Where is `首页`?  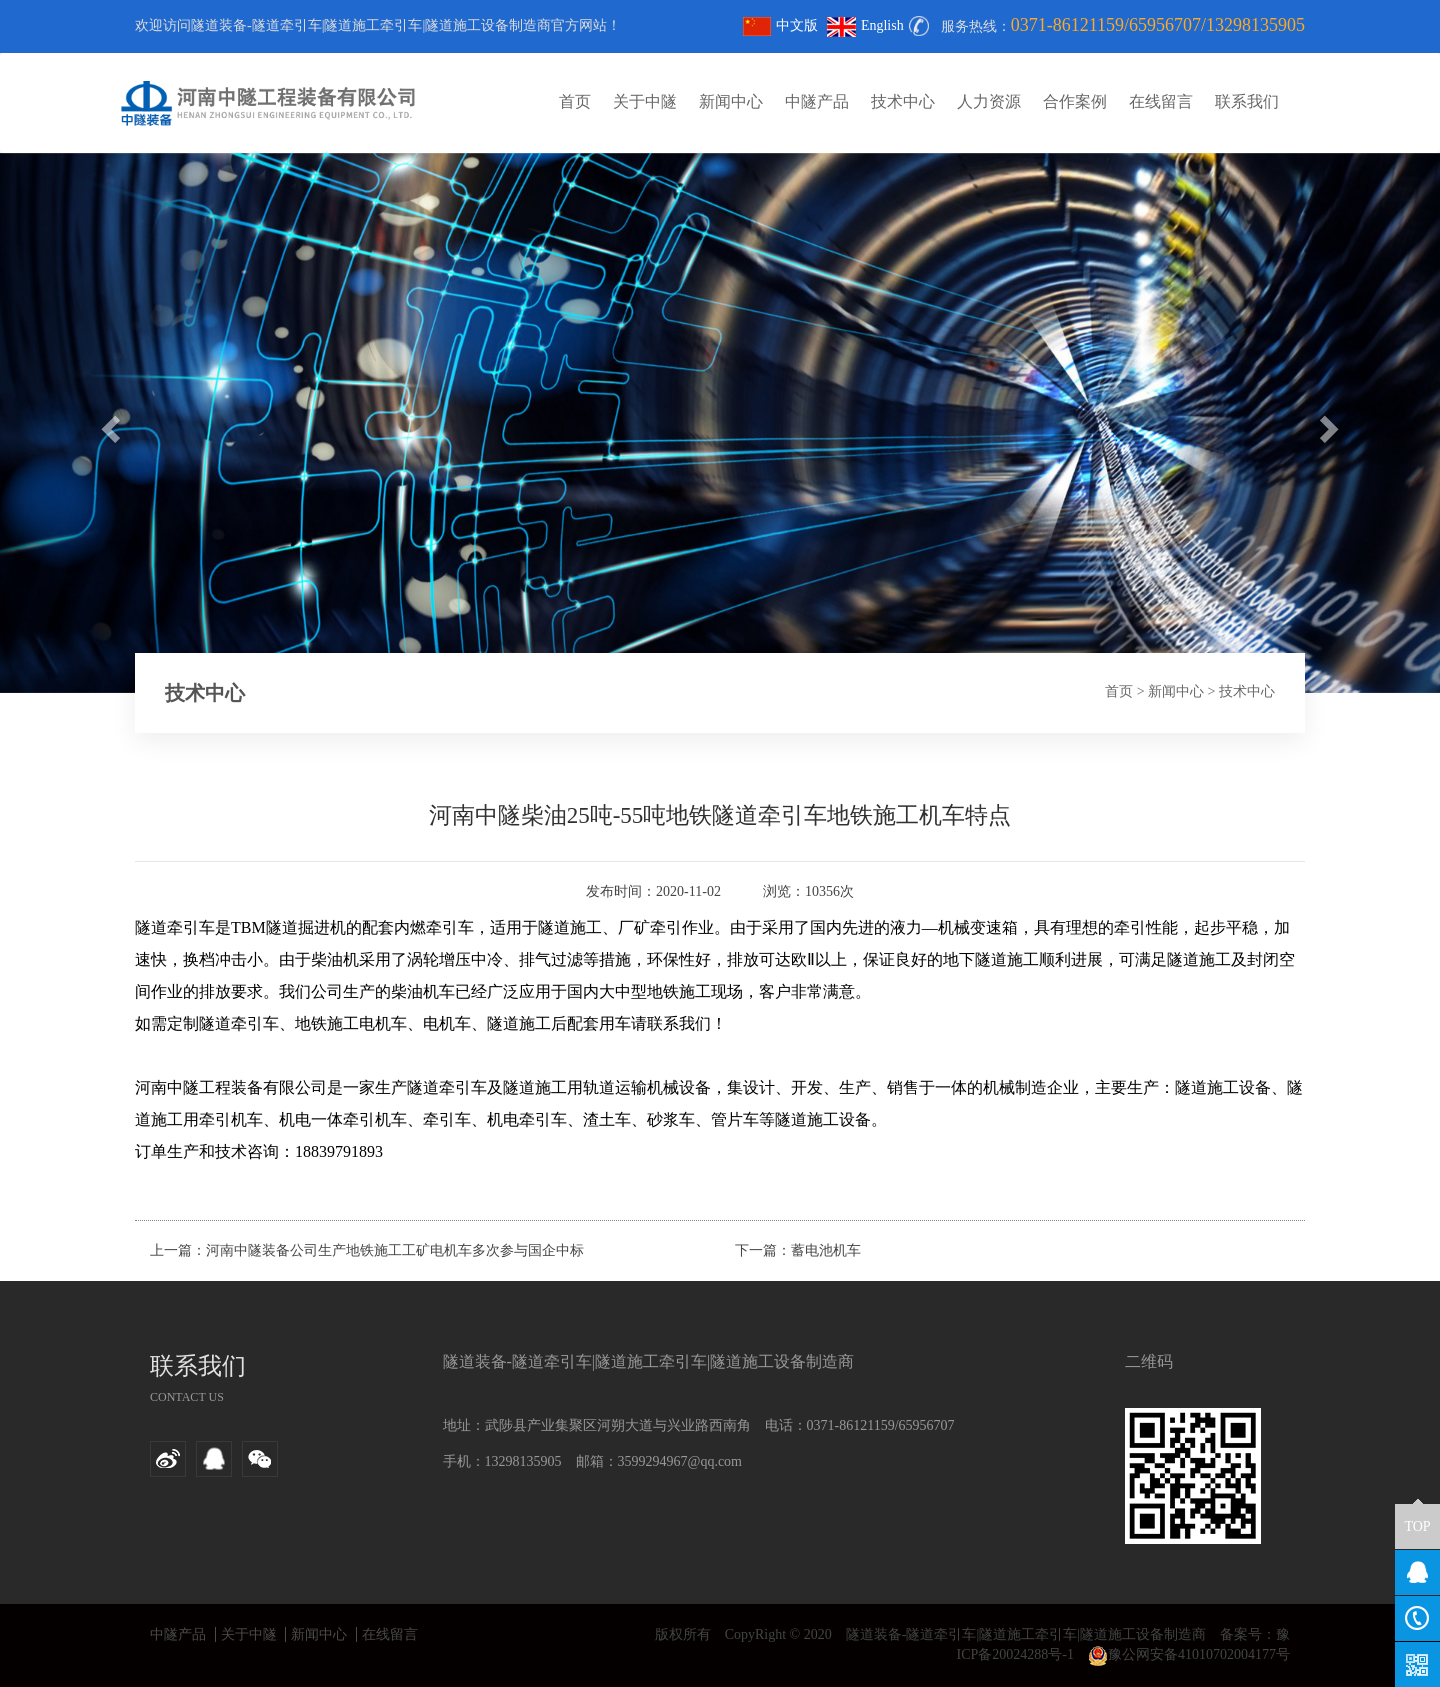
首页 is located at coordinates (575, 101).